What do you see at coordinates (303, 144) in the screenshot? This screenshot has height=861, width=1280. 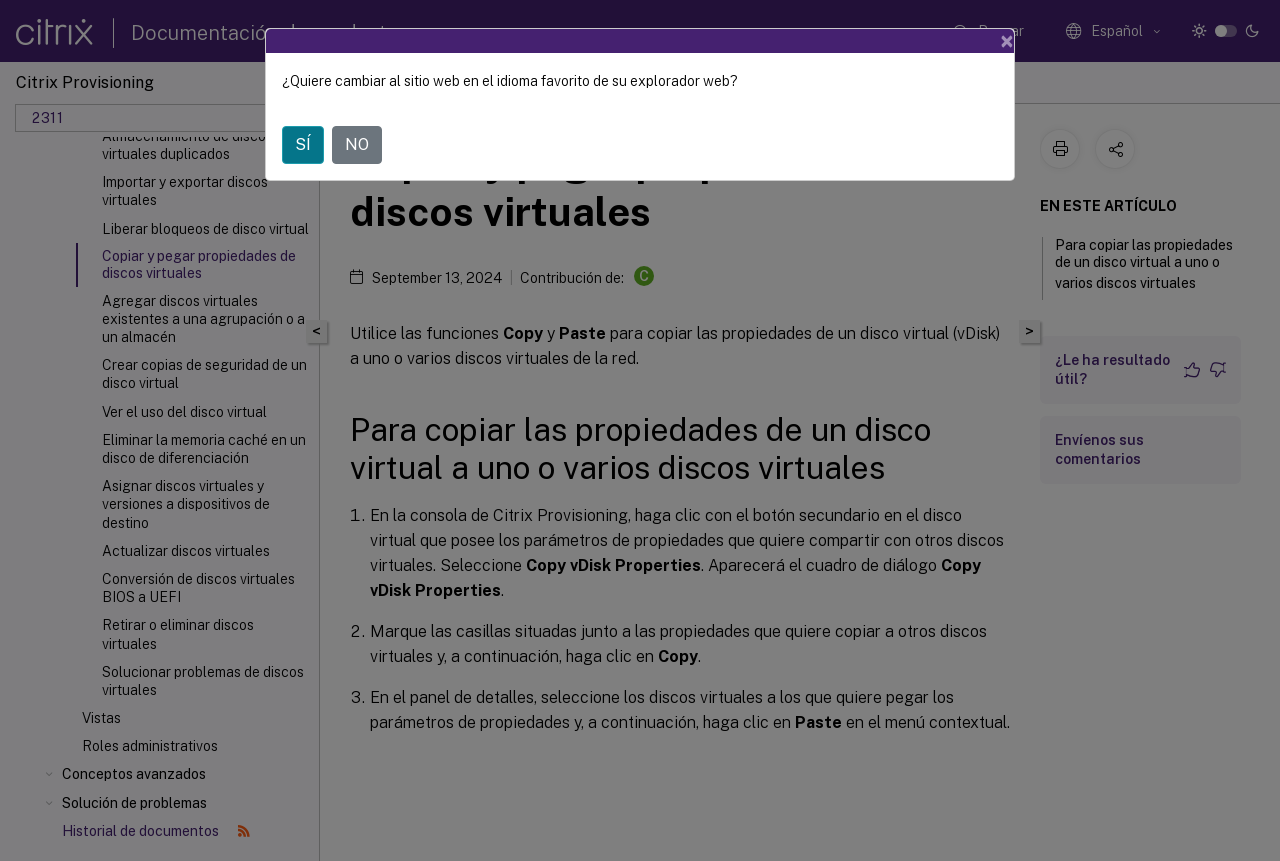 I see `SÍ` at bounding box center [303, 144].